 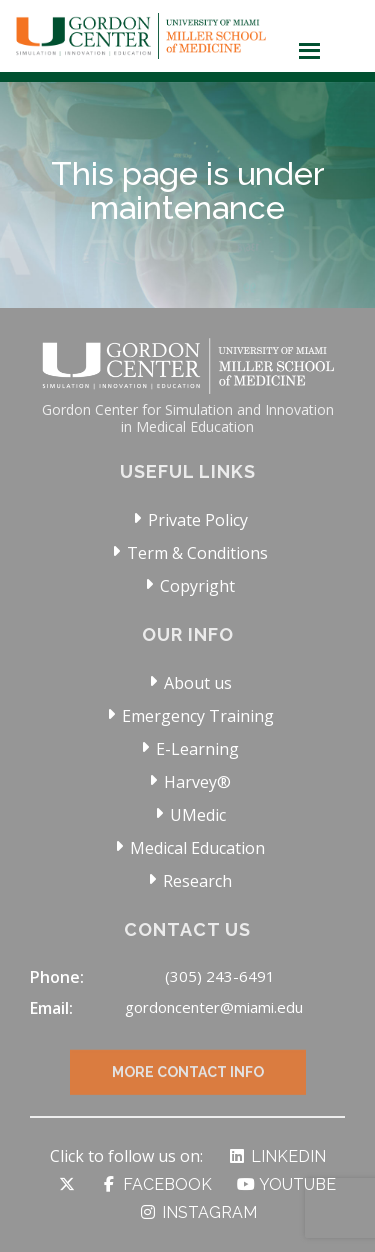 I want to click on Emergency Training, so click(x=198, y=716).